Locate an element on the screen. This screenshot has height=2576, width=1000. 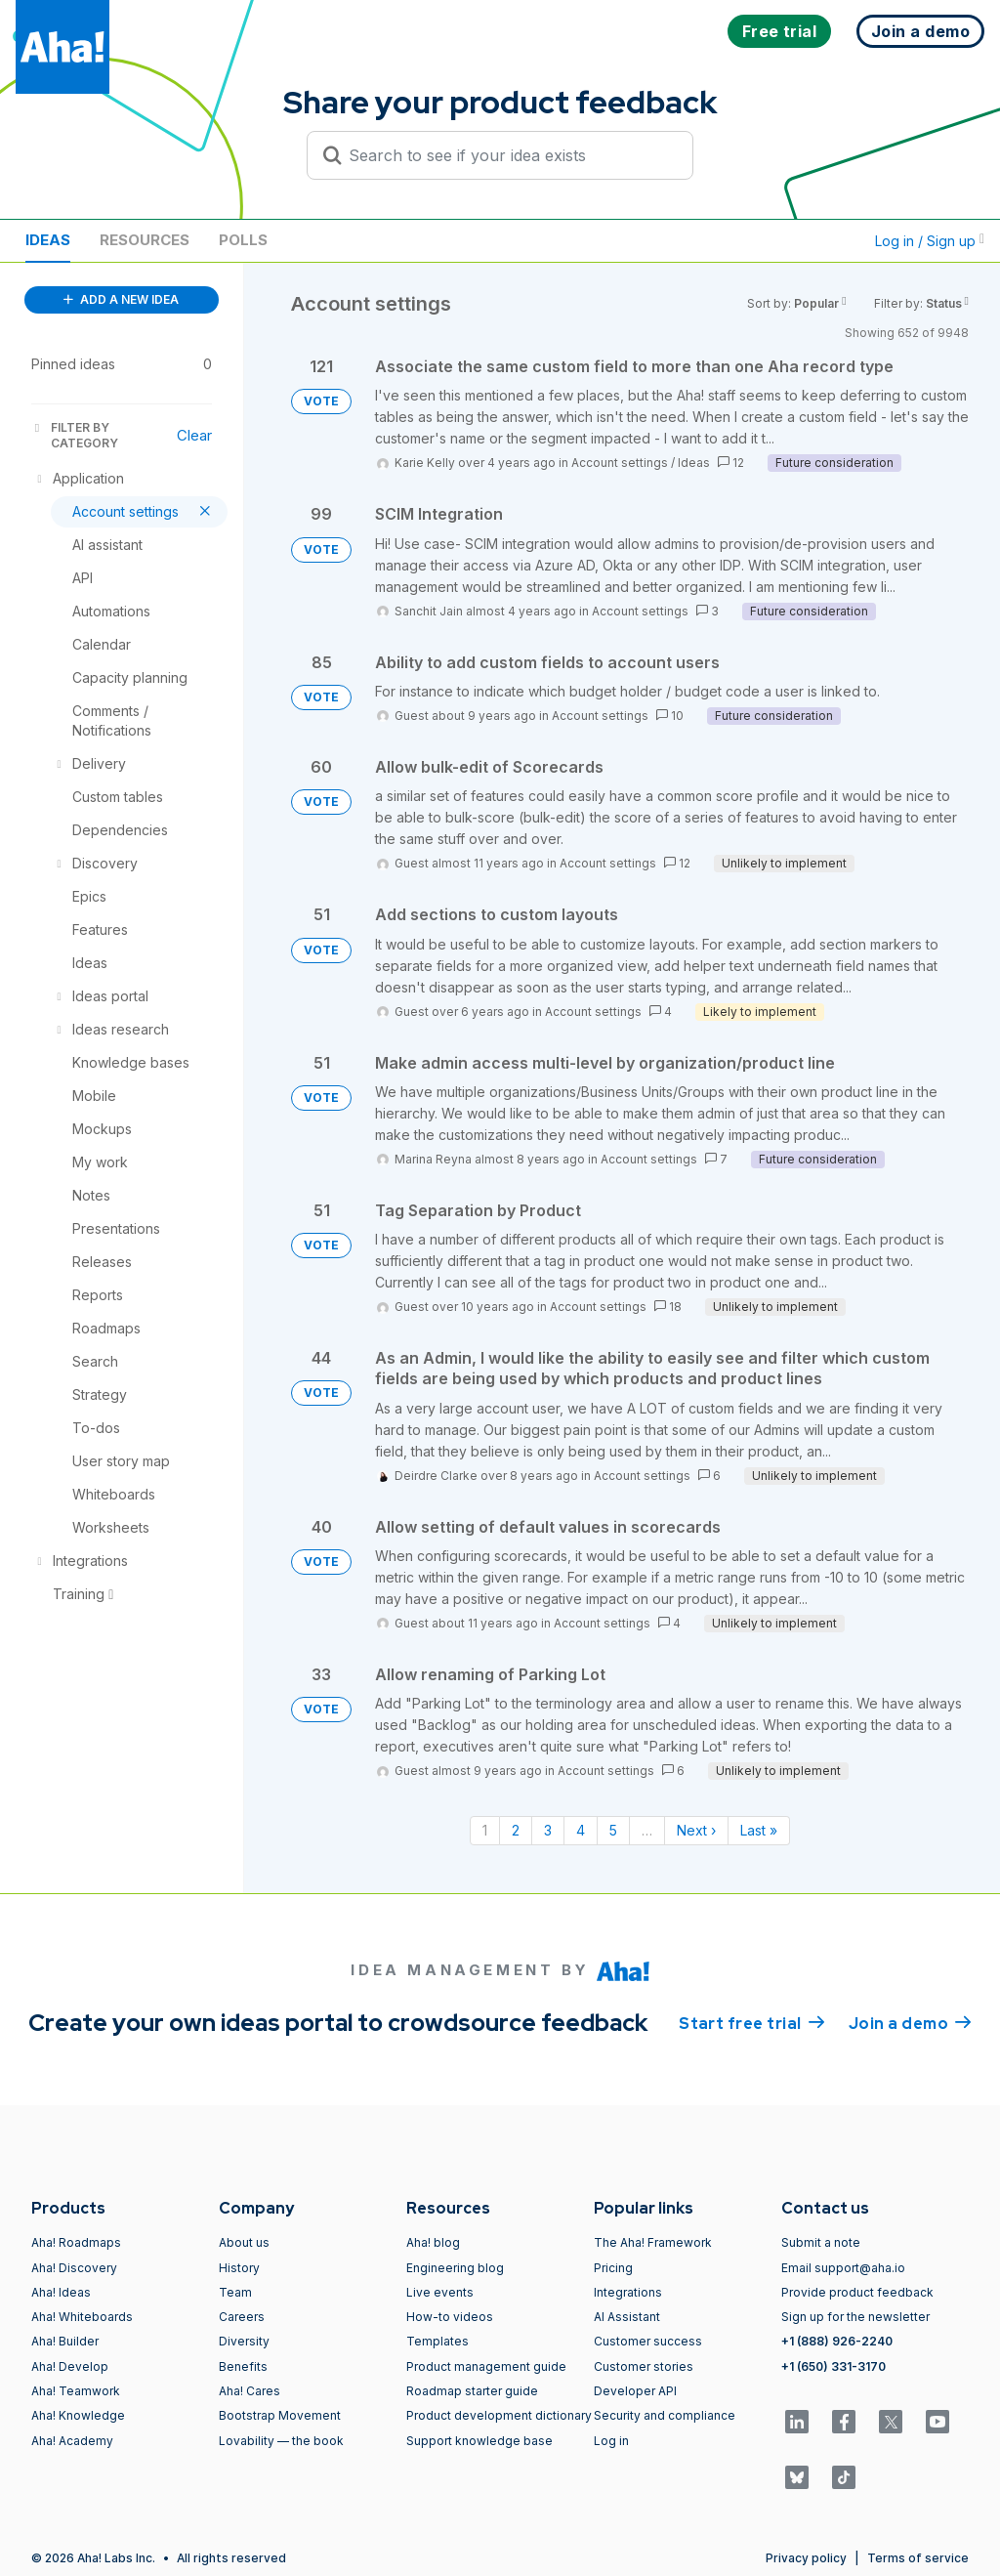
About us is located at coordinates (244, 2242).